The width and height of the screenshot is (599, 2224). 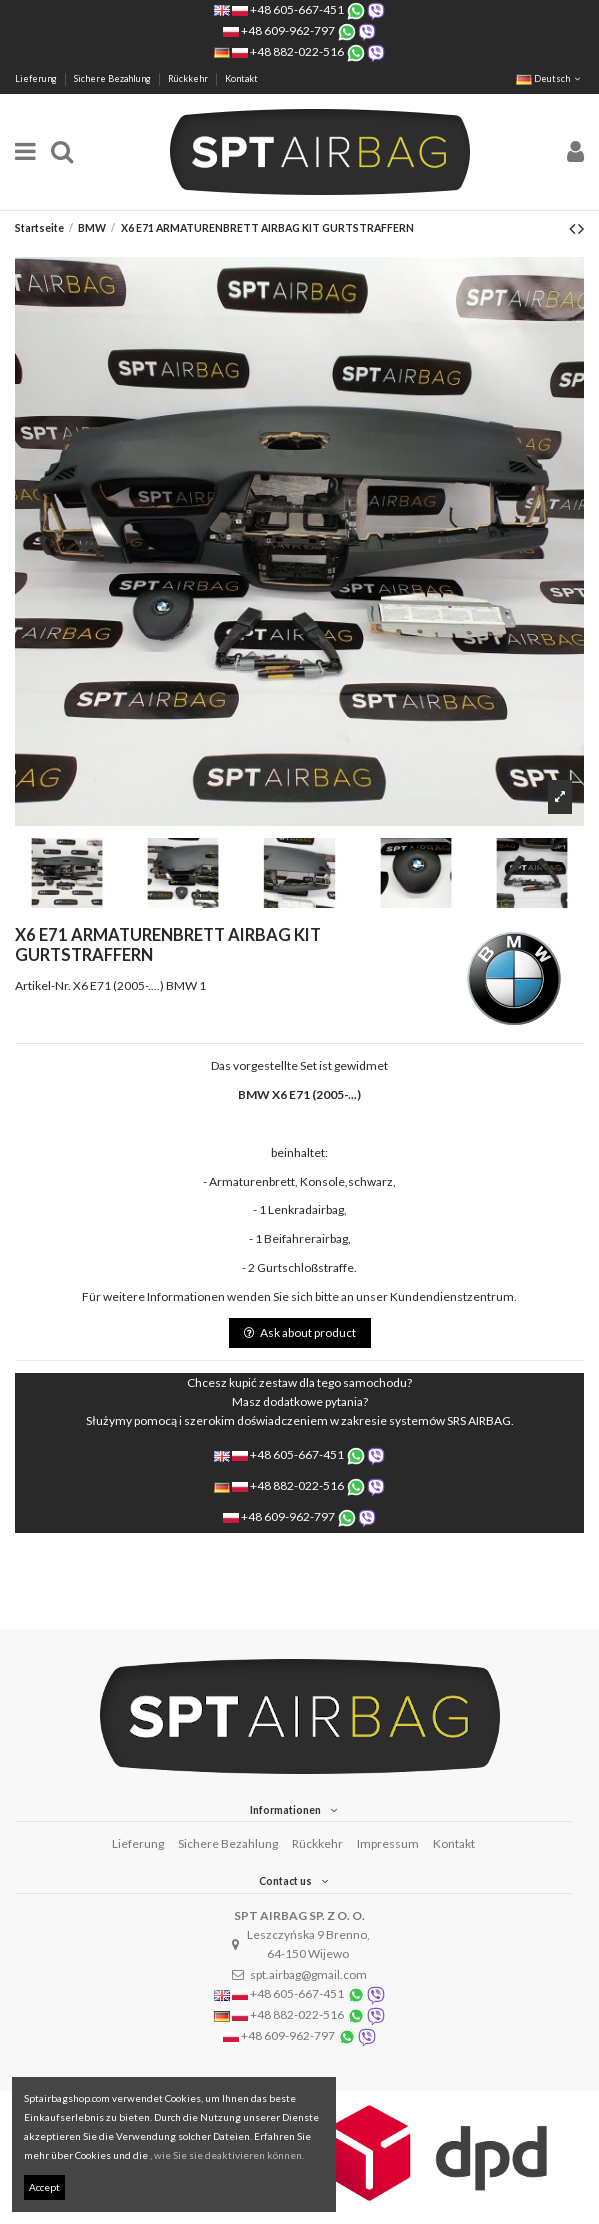 What do you see at coordinates (44, 2187) in the screenshot?
I see `Accept` at bounding box center [44, 2187].